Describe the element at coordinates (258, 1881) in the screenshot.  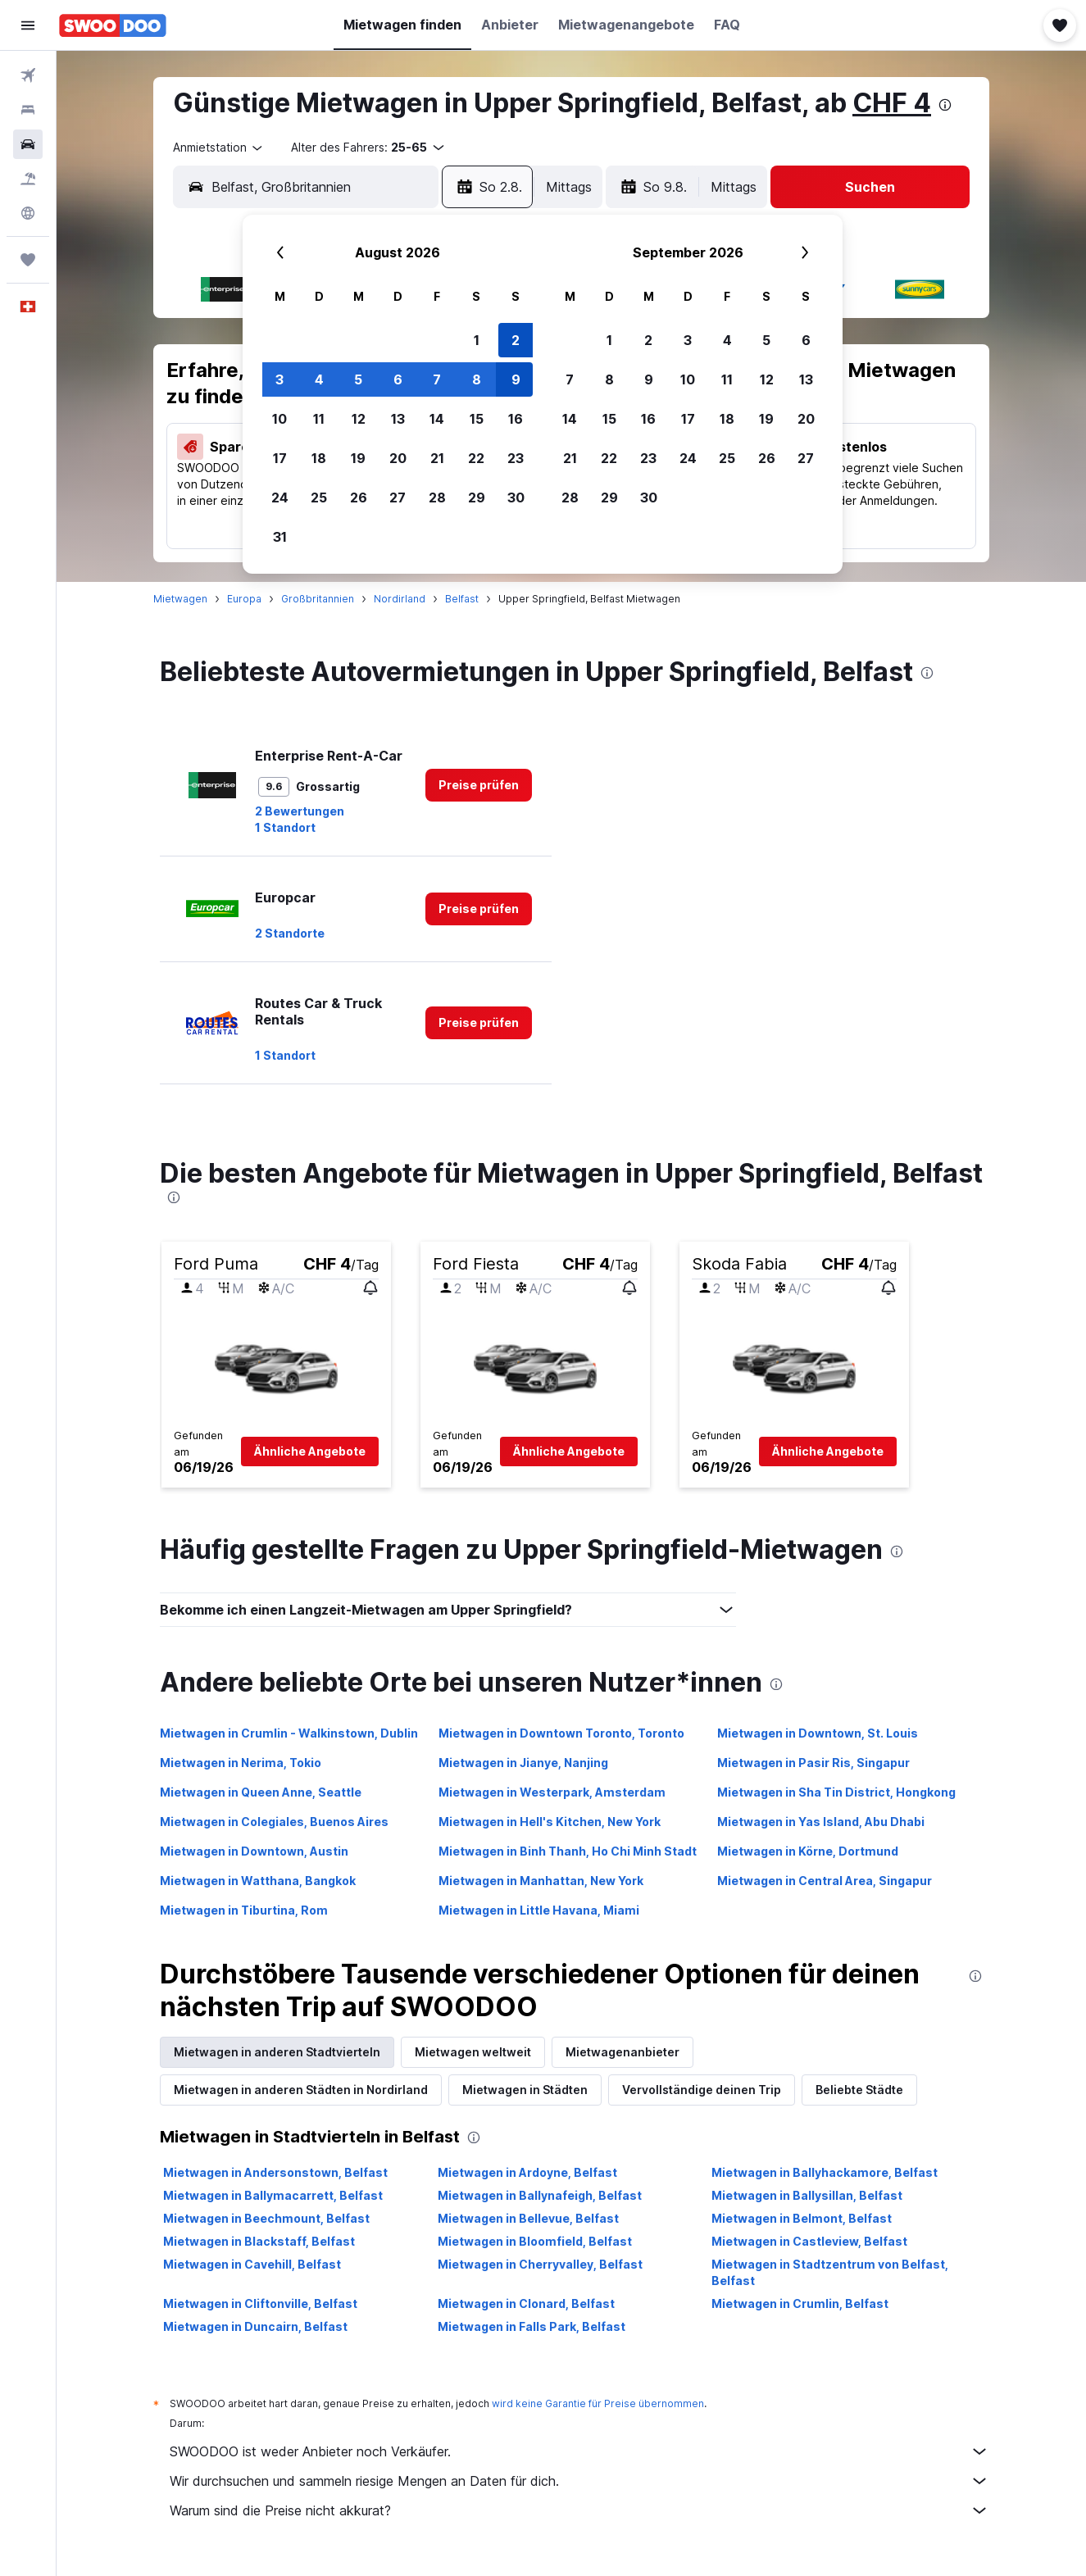
I see `Mietwagen in Watthana, Bangkok` at that location.